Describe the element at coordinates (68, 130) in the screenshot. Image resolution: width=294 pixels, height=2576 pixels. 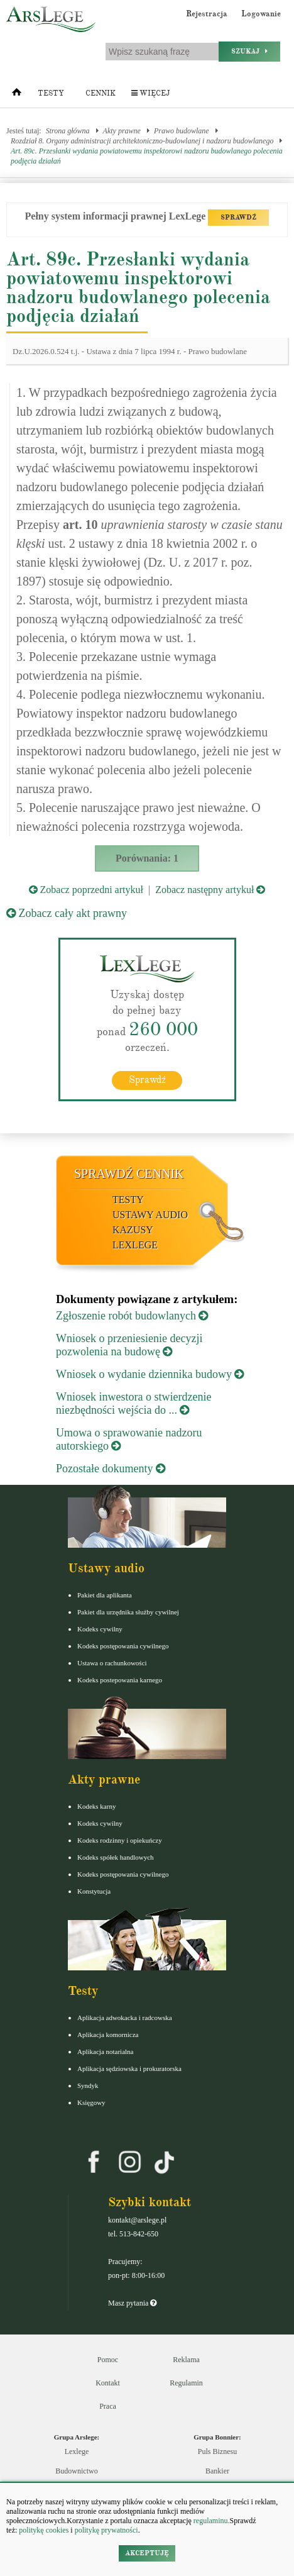
I see `Strona główna` at that location.